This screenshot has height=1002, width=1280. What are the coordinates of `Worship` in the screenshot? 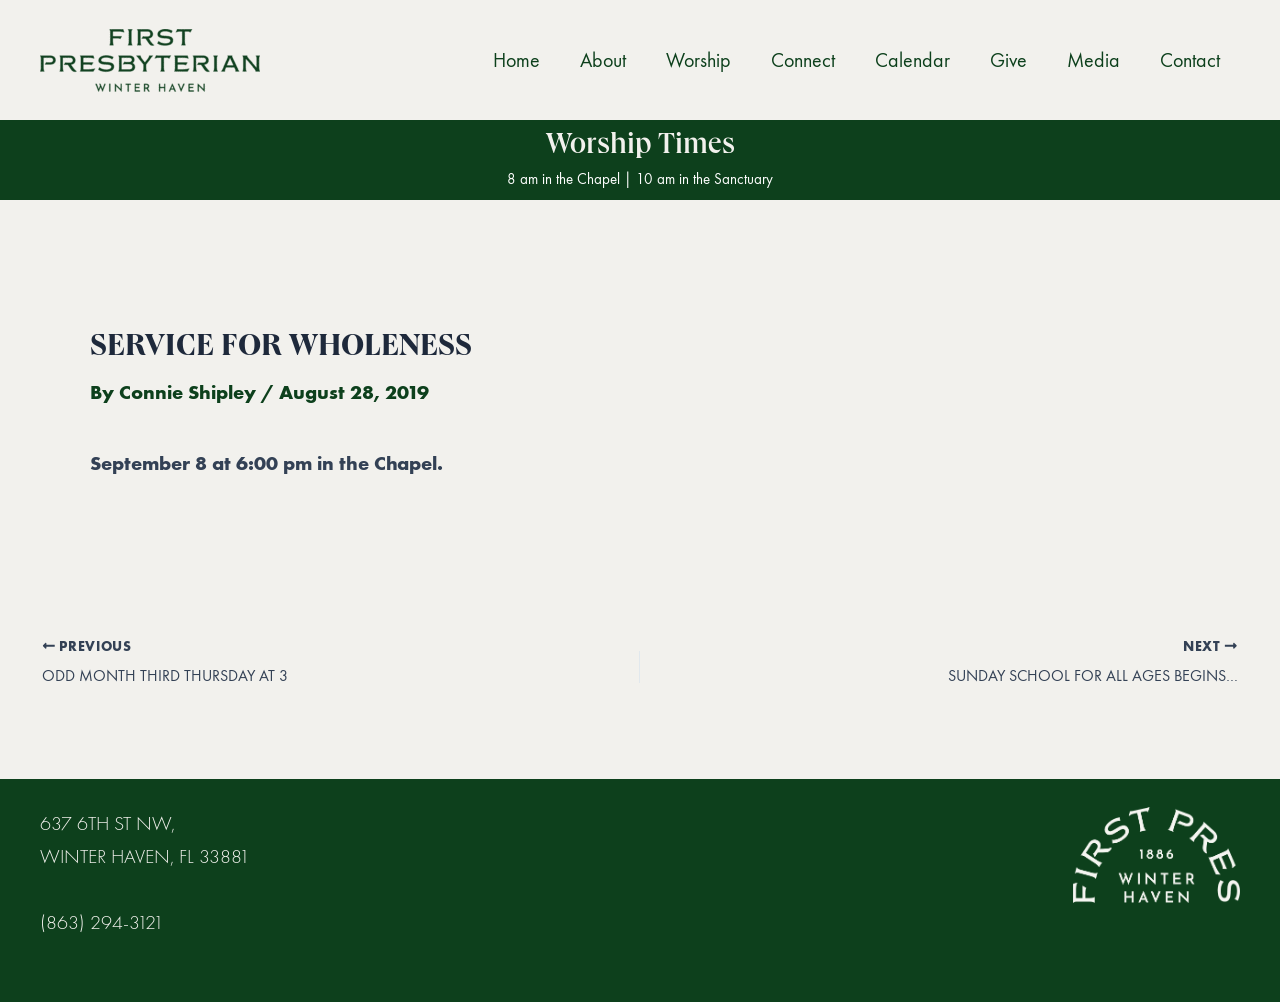 It's located at (698, 60).